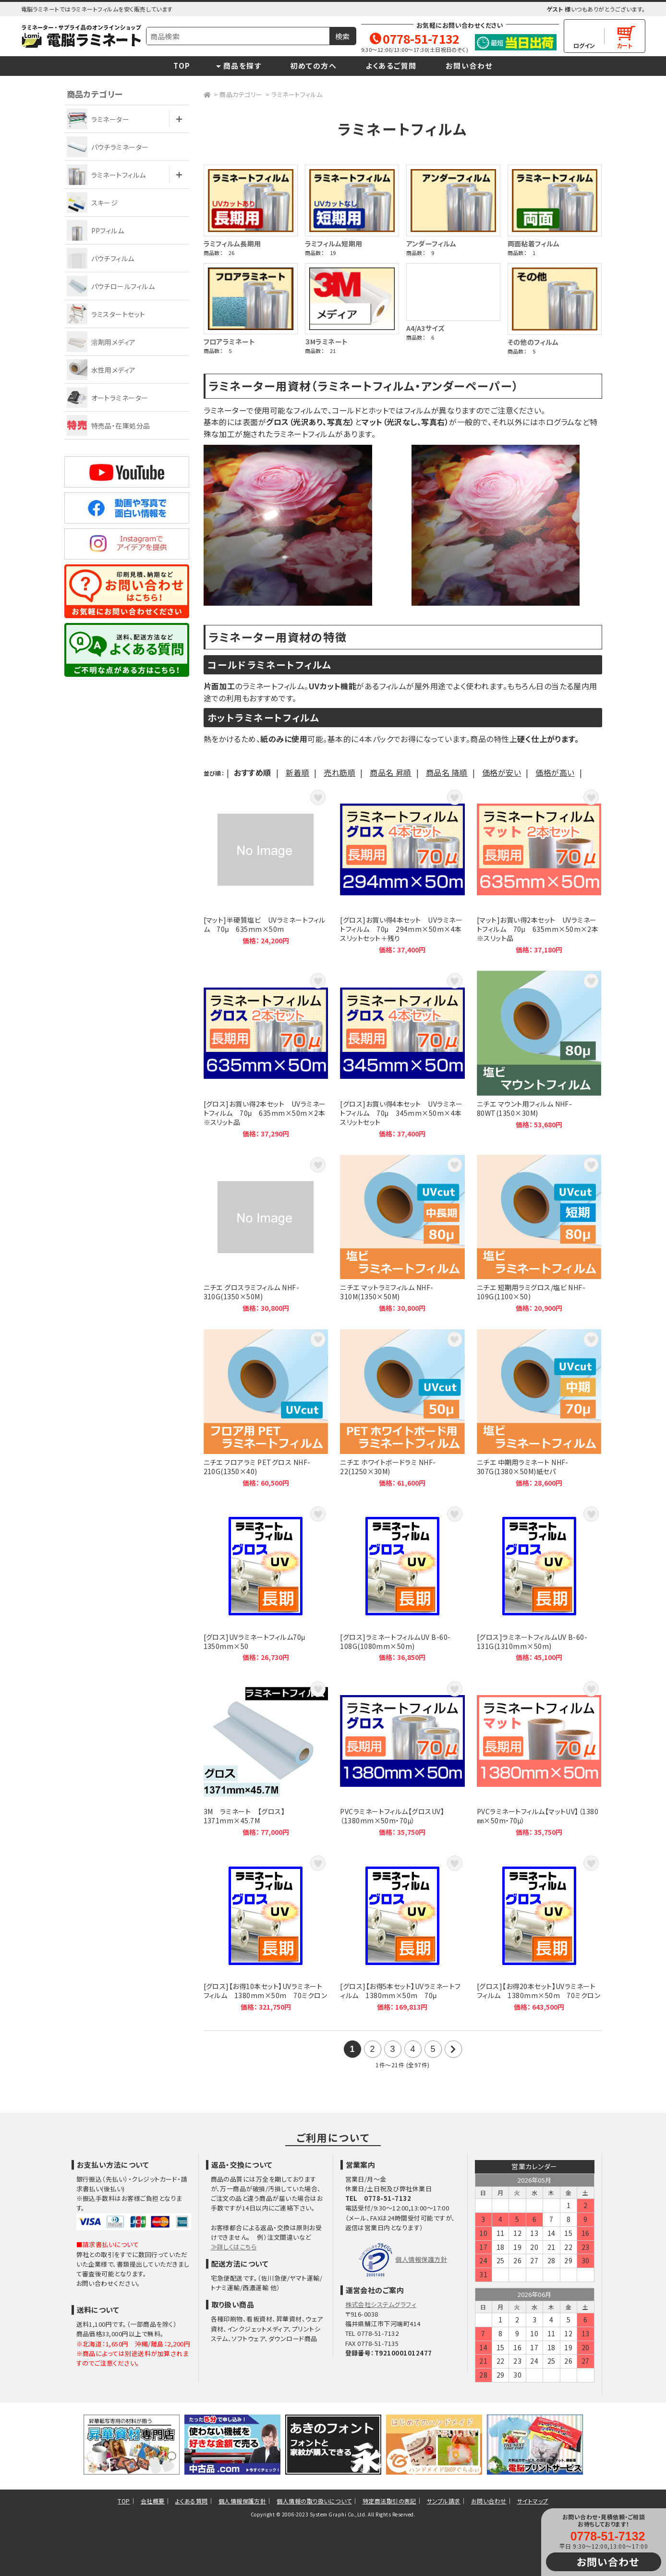 The width and height of the screenshot is (666, 2576). I want to click on 価格が高い, so click(554, 772).